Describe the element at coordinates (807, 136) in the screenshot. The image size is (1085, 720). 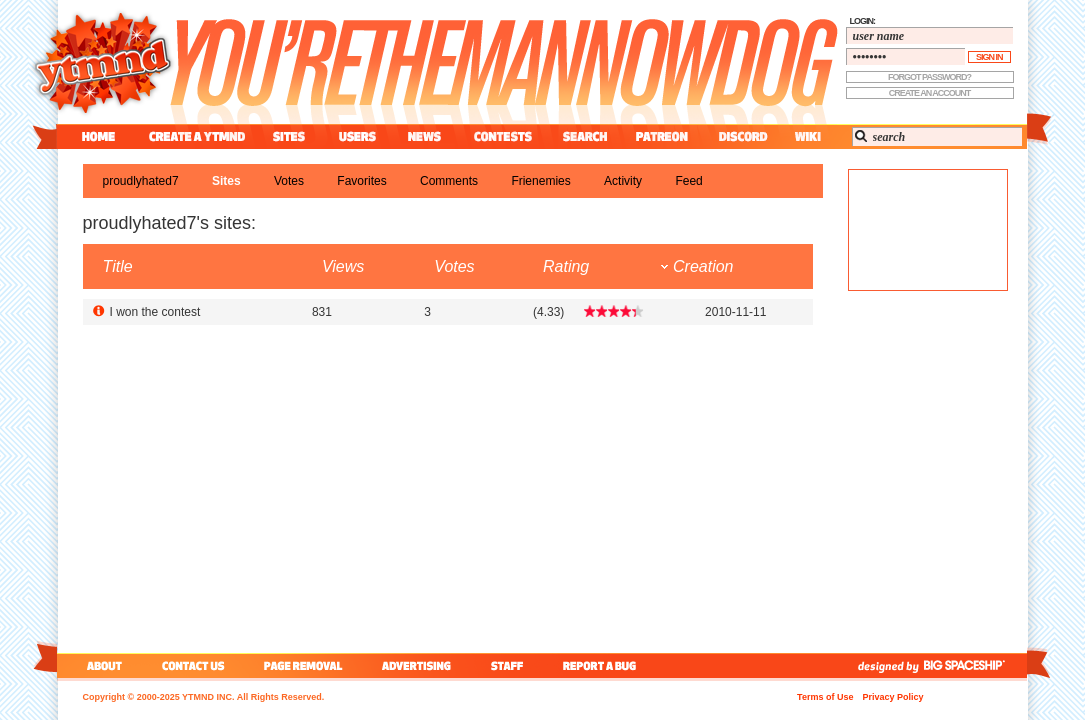
I see `wiki` at that location.